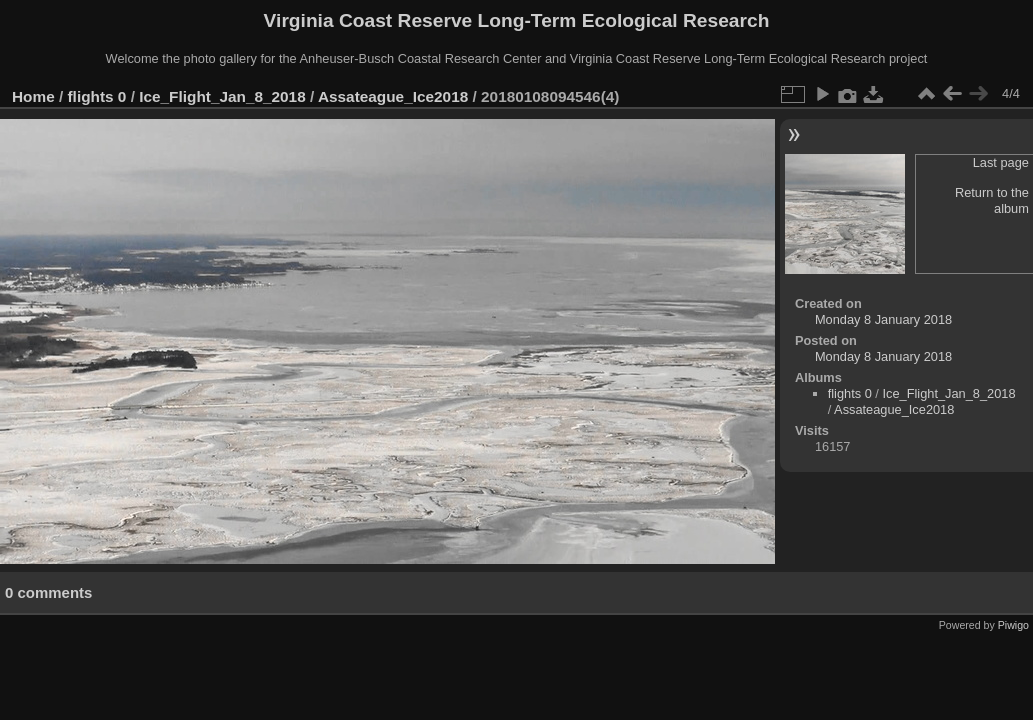  I want to click on Monday 8 January 2018, so click(883, 319).